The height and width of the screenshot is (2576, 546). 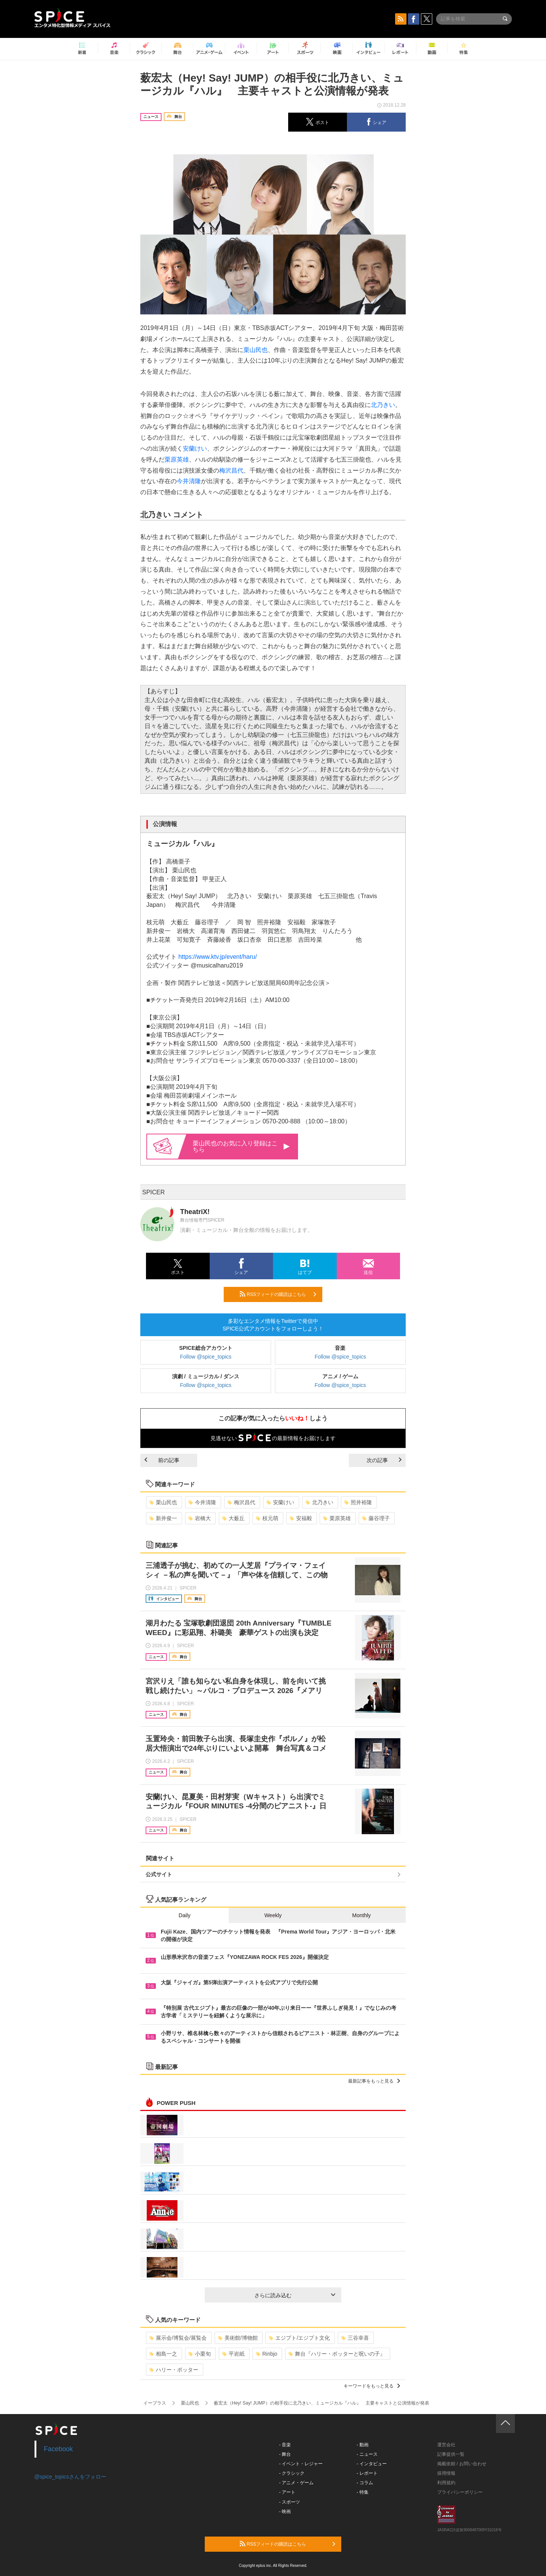 What do you see at coordinates (461, 2463) in the screenshot?
I see `掲載依頼 / お問い合わせ` at bounding box center [461, 2463].